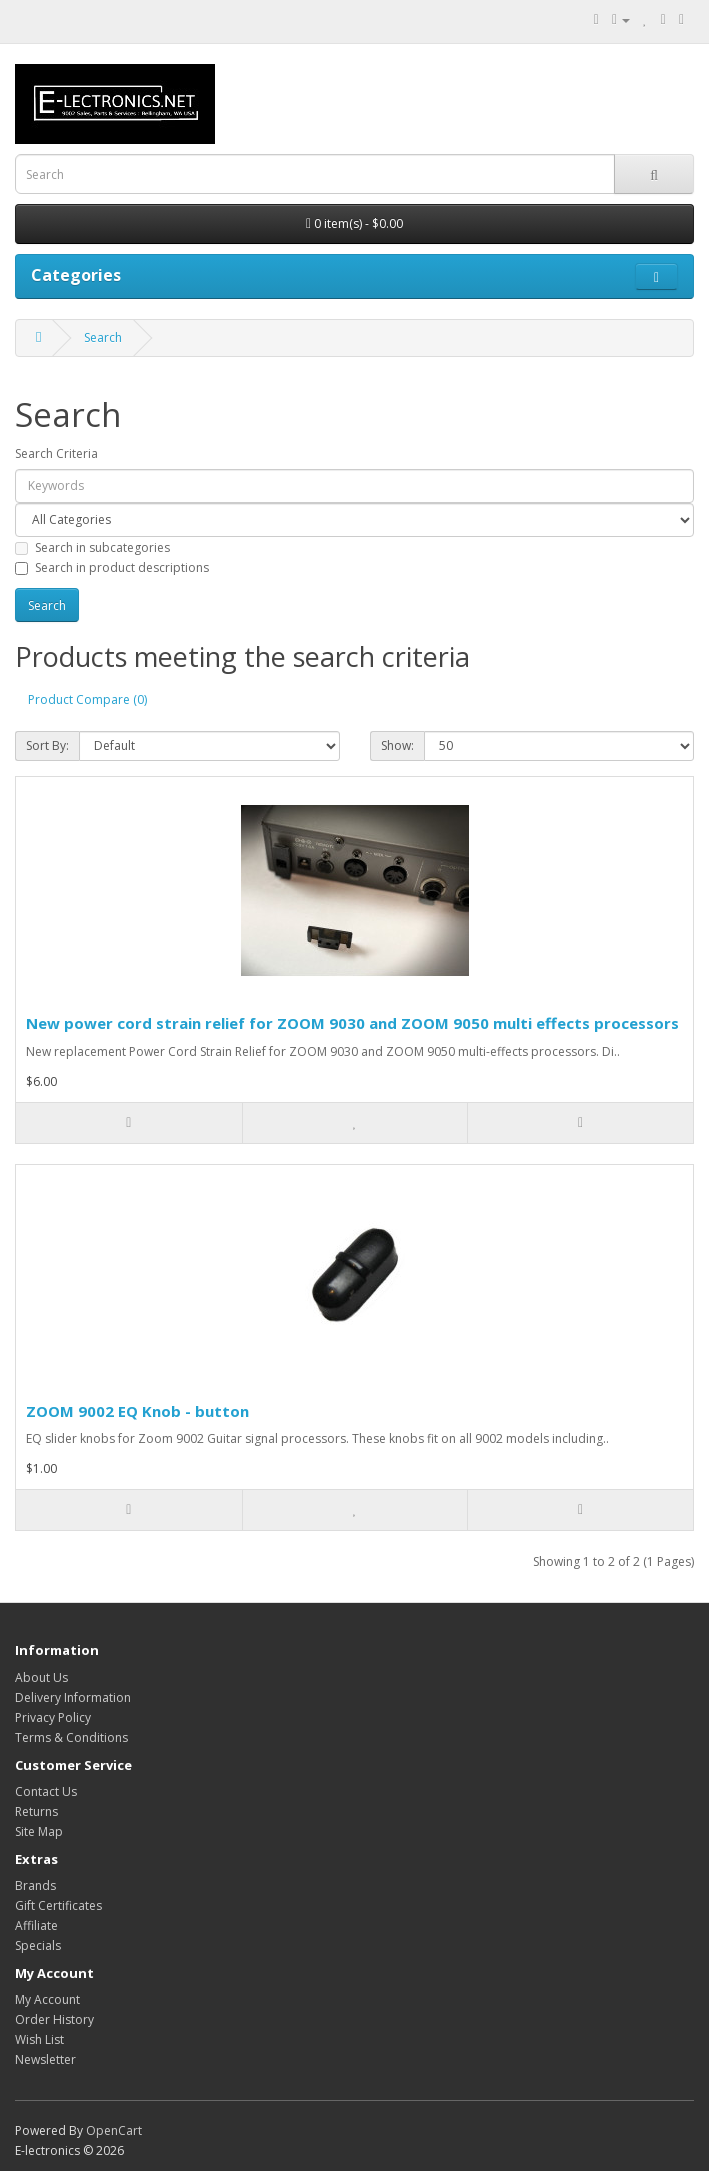 This screenshot has height=2171, width=709. Describe the element at coordinates (58, 1905) in the screenshot. I see `Gift Certificates` at that location.